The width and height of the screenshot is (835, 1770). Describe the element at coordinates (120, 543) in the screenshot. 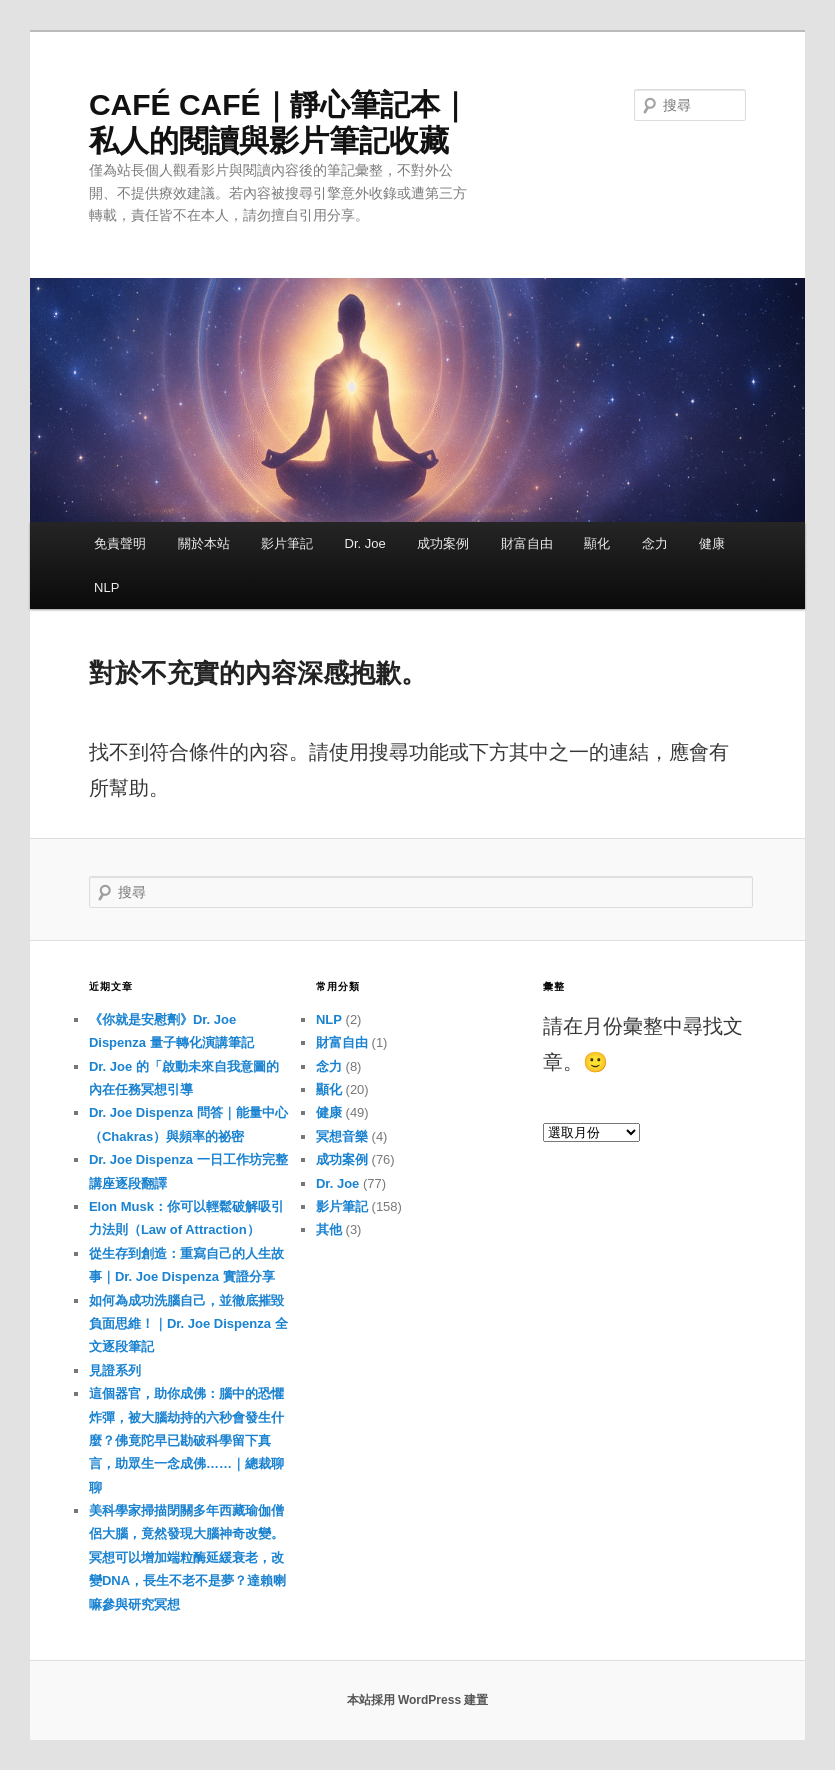

I see `免責聲明` at that location.